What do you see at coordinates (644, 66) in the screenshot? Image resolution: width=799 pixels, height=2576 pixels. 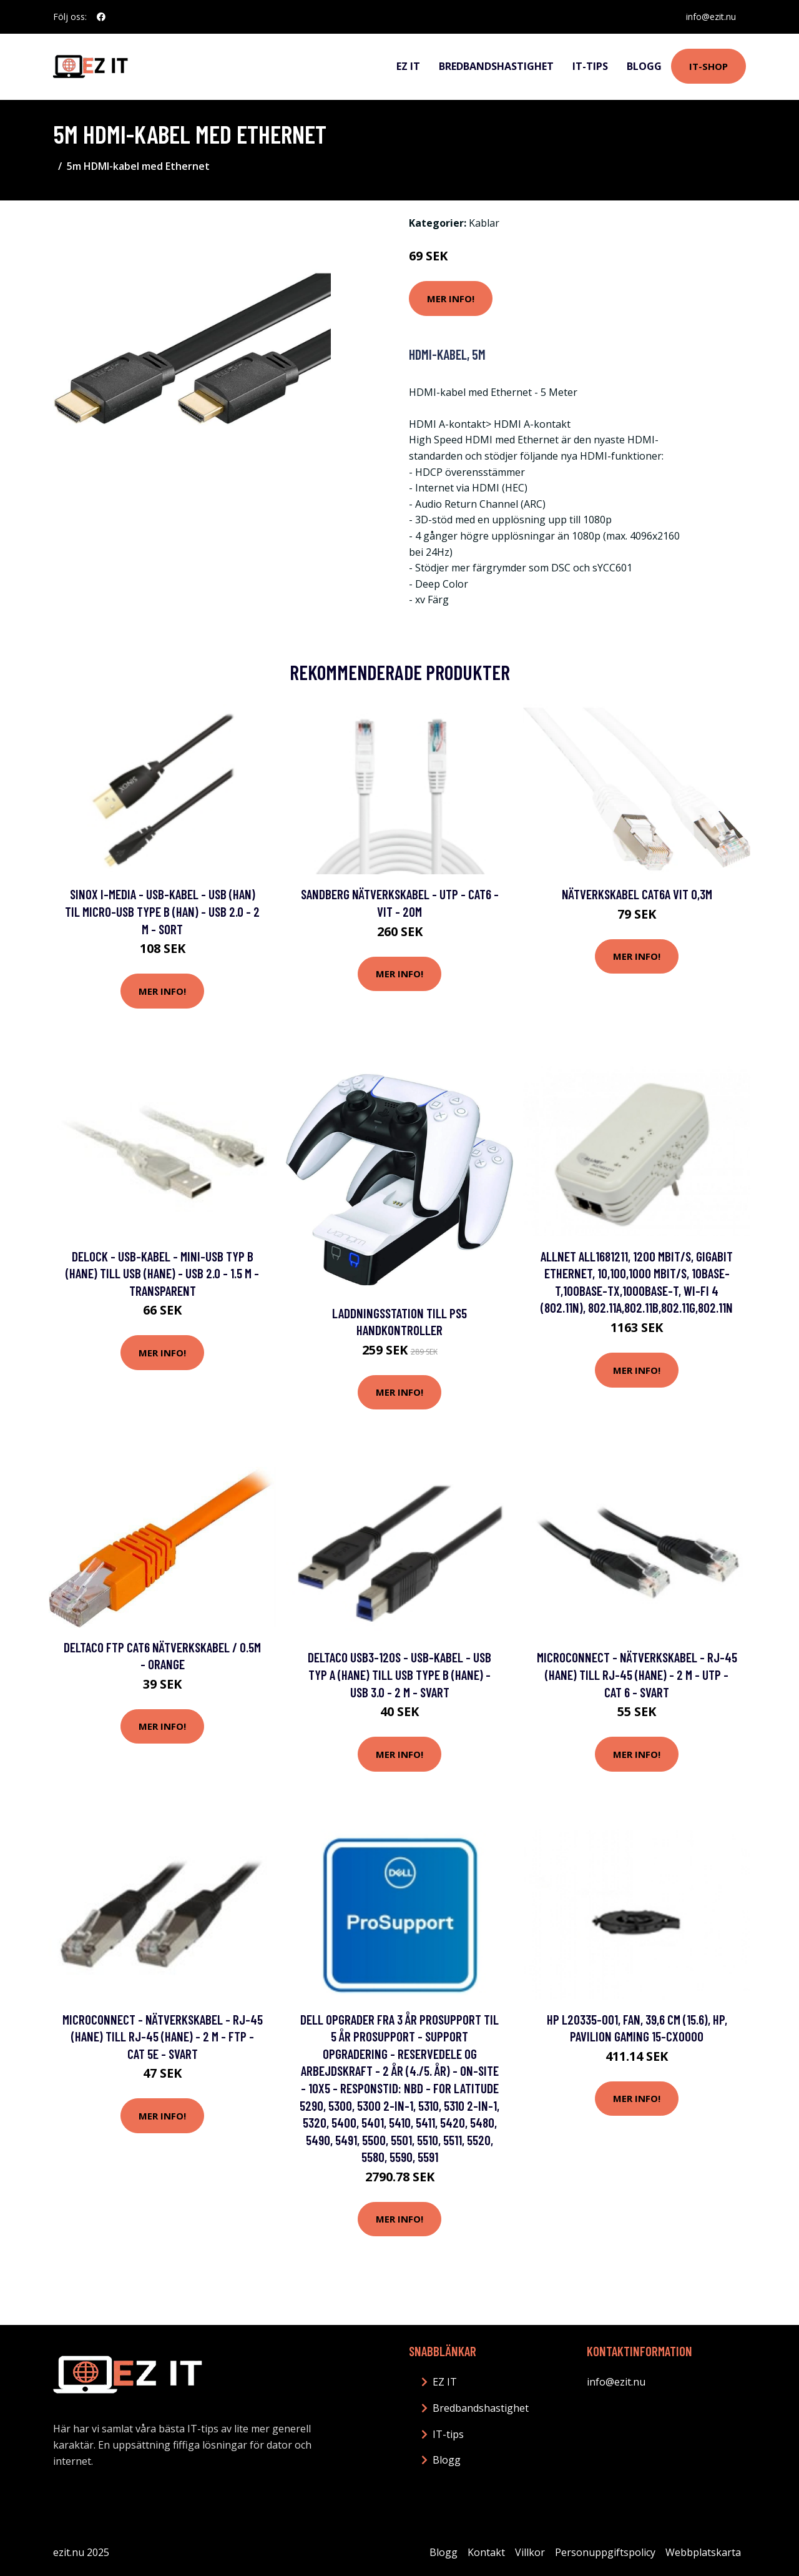 I see `Blogg` at bounding box center [644, 66].